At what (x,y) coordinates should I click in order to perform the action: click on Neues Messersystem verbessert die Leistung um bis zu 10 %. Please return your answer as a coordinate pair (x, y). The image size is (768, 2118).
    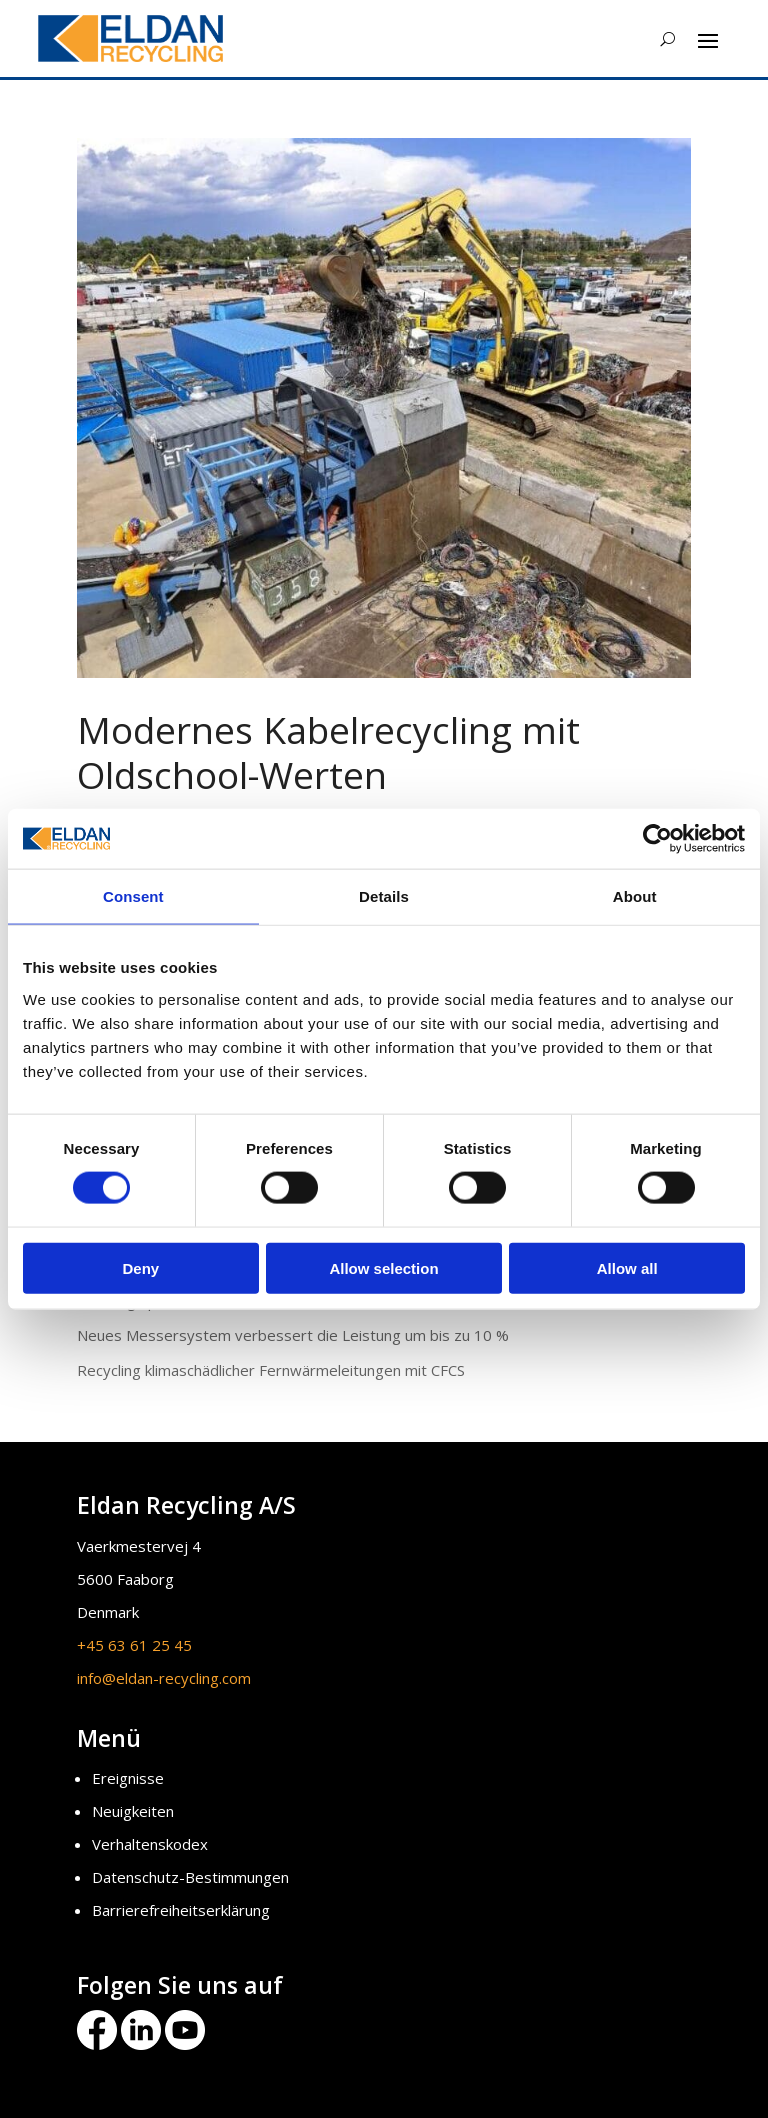
    Looking at the image, I should click on (293, 1335).